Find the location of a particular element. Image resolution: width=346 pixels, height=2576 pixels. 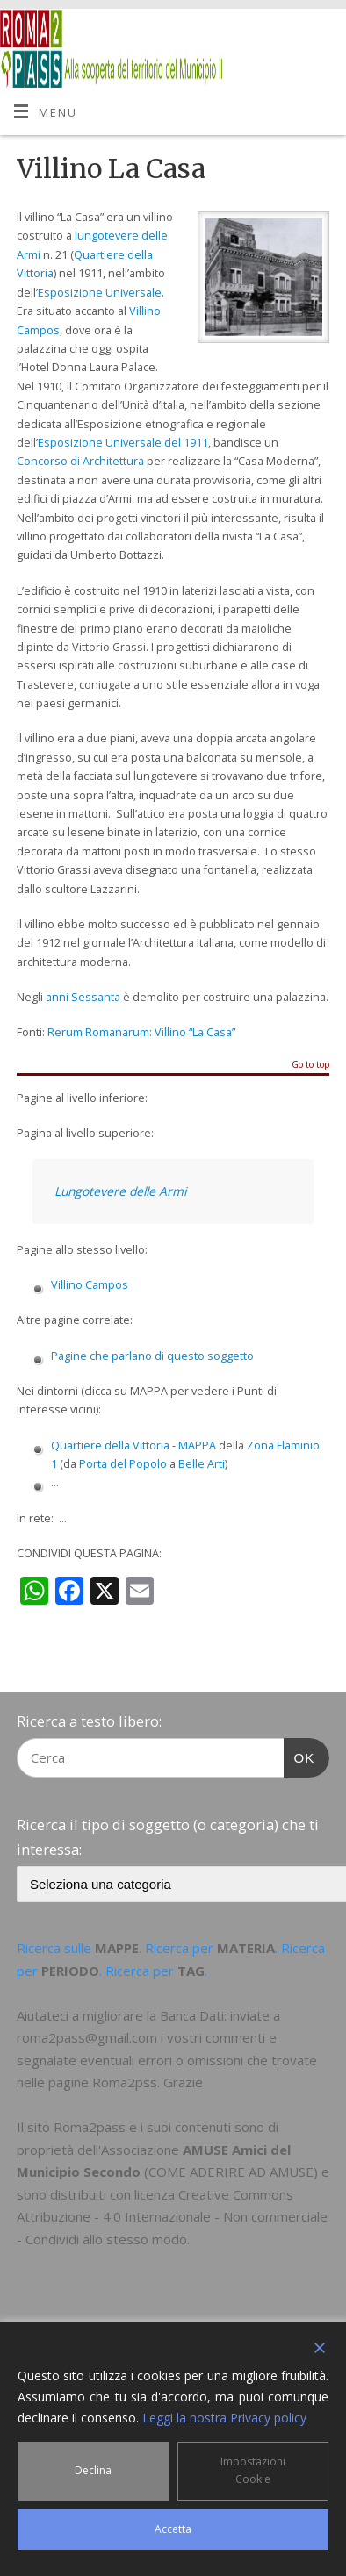

Esposizione Universale del 1911 is located at coordinates (123, 442).